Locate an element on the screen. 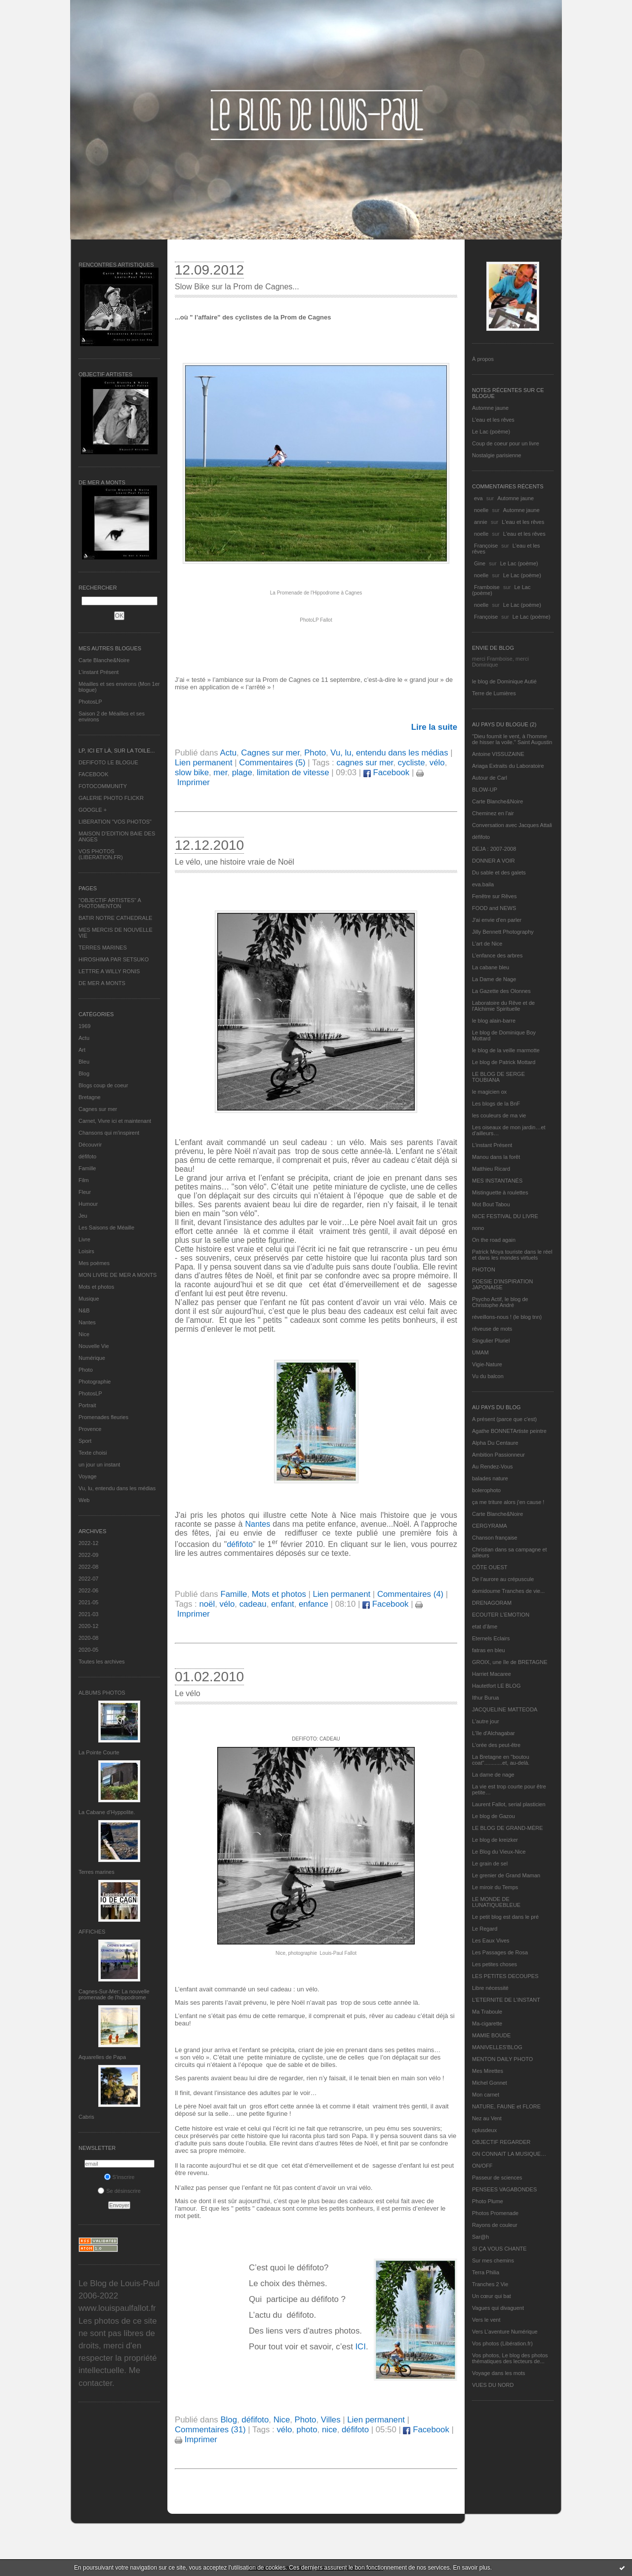 This screenshot has width=632, height=2576. FOTOCOMMUNITY is located at coordinates (103, 786).